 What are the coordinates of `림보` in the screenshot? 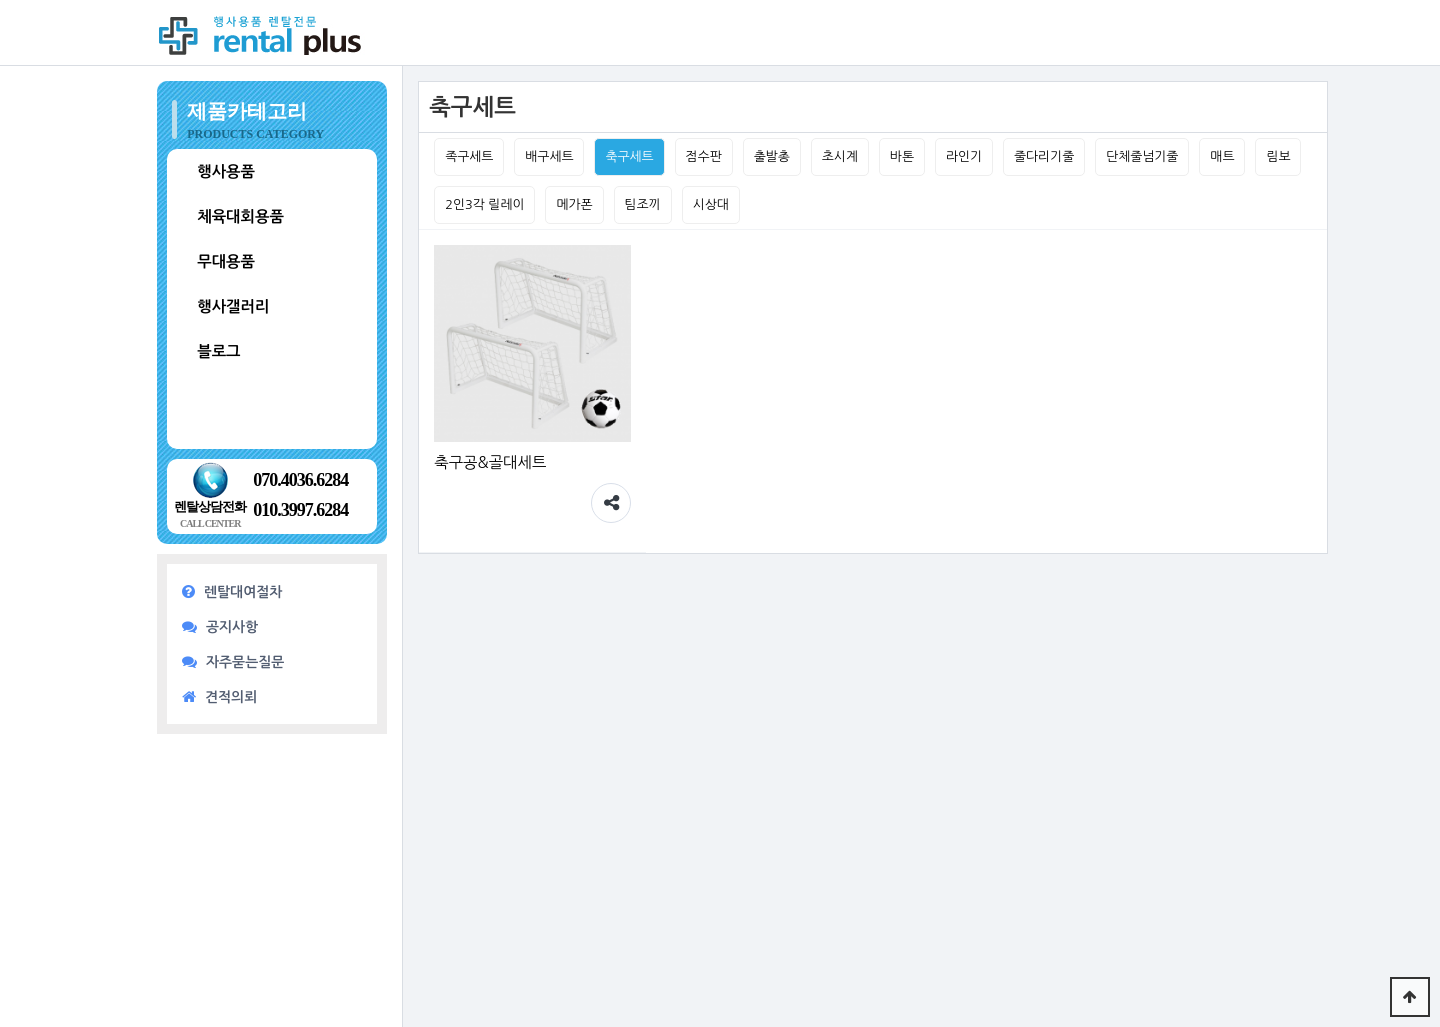 It's located at (1278, 156).